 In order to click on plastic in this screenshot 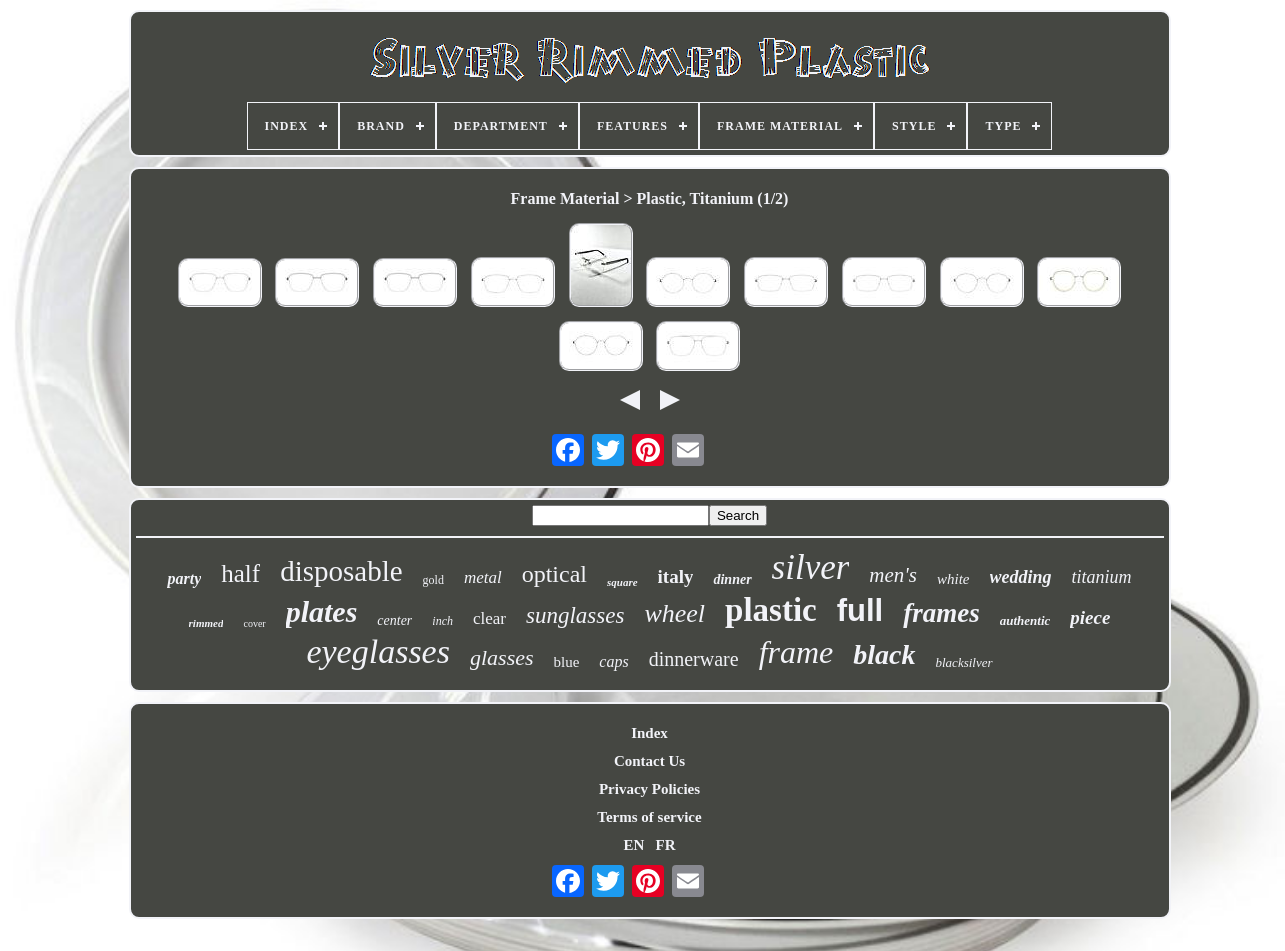, I will do `click(771, 610)`.